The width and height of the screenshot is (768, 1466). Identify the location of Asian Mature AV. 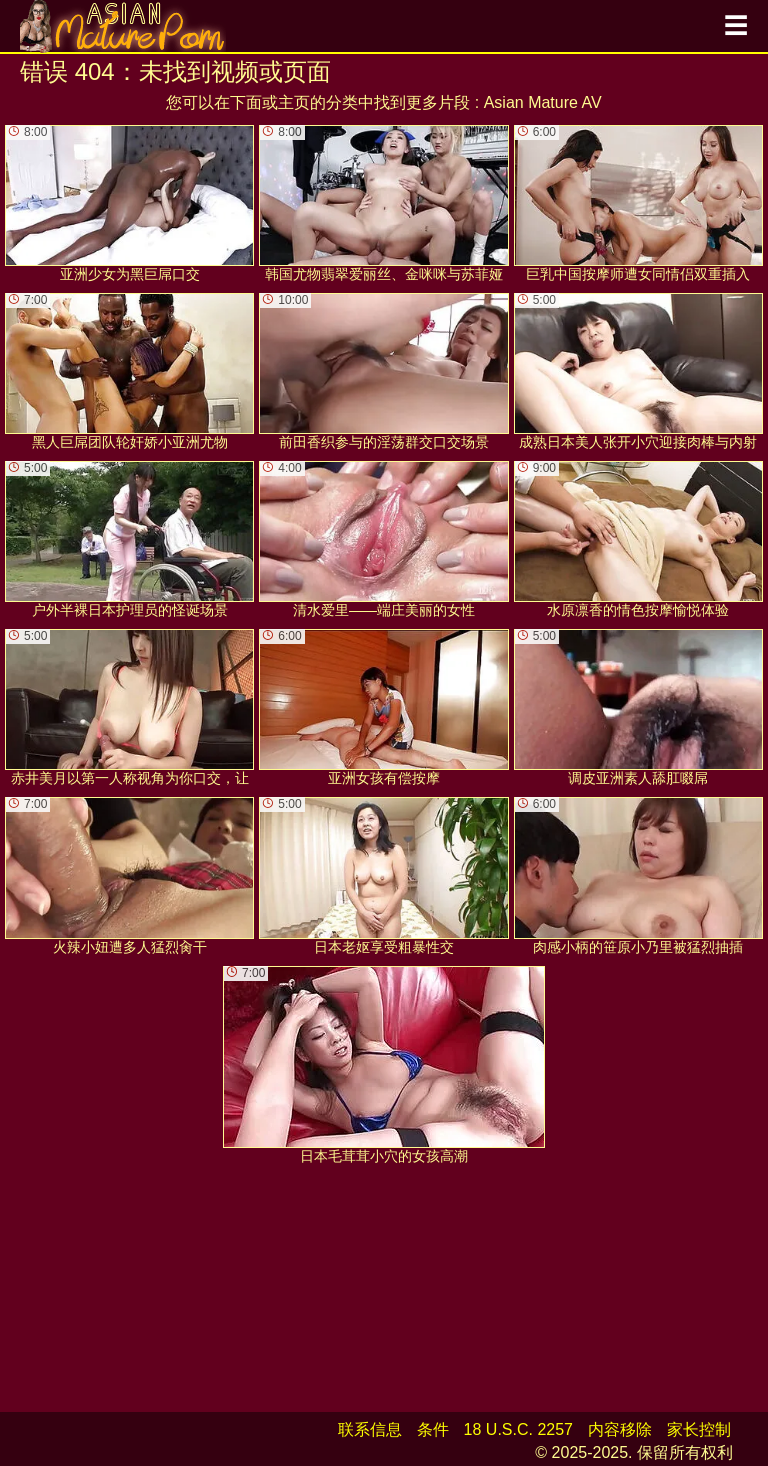
(543, 102).